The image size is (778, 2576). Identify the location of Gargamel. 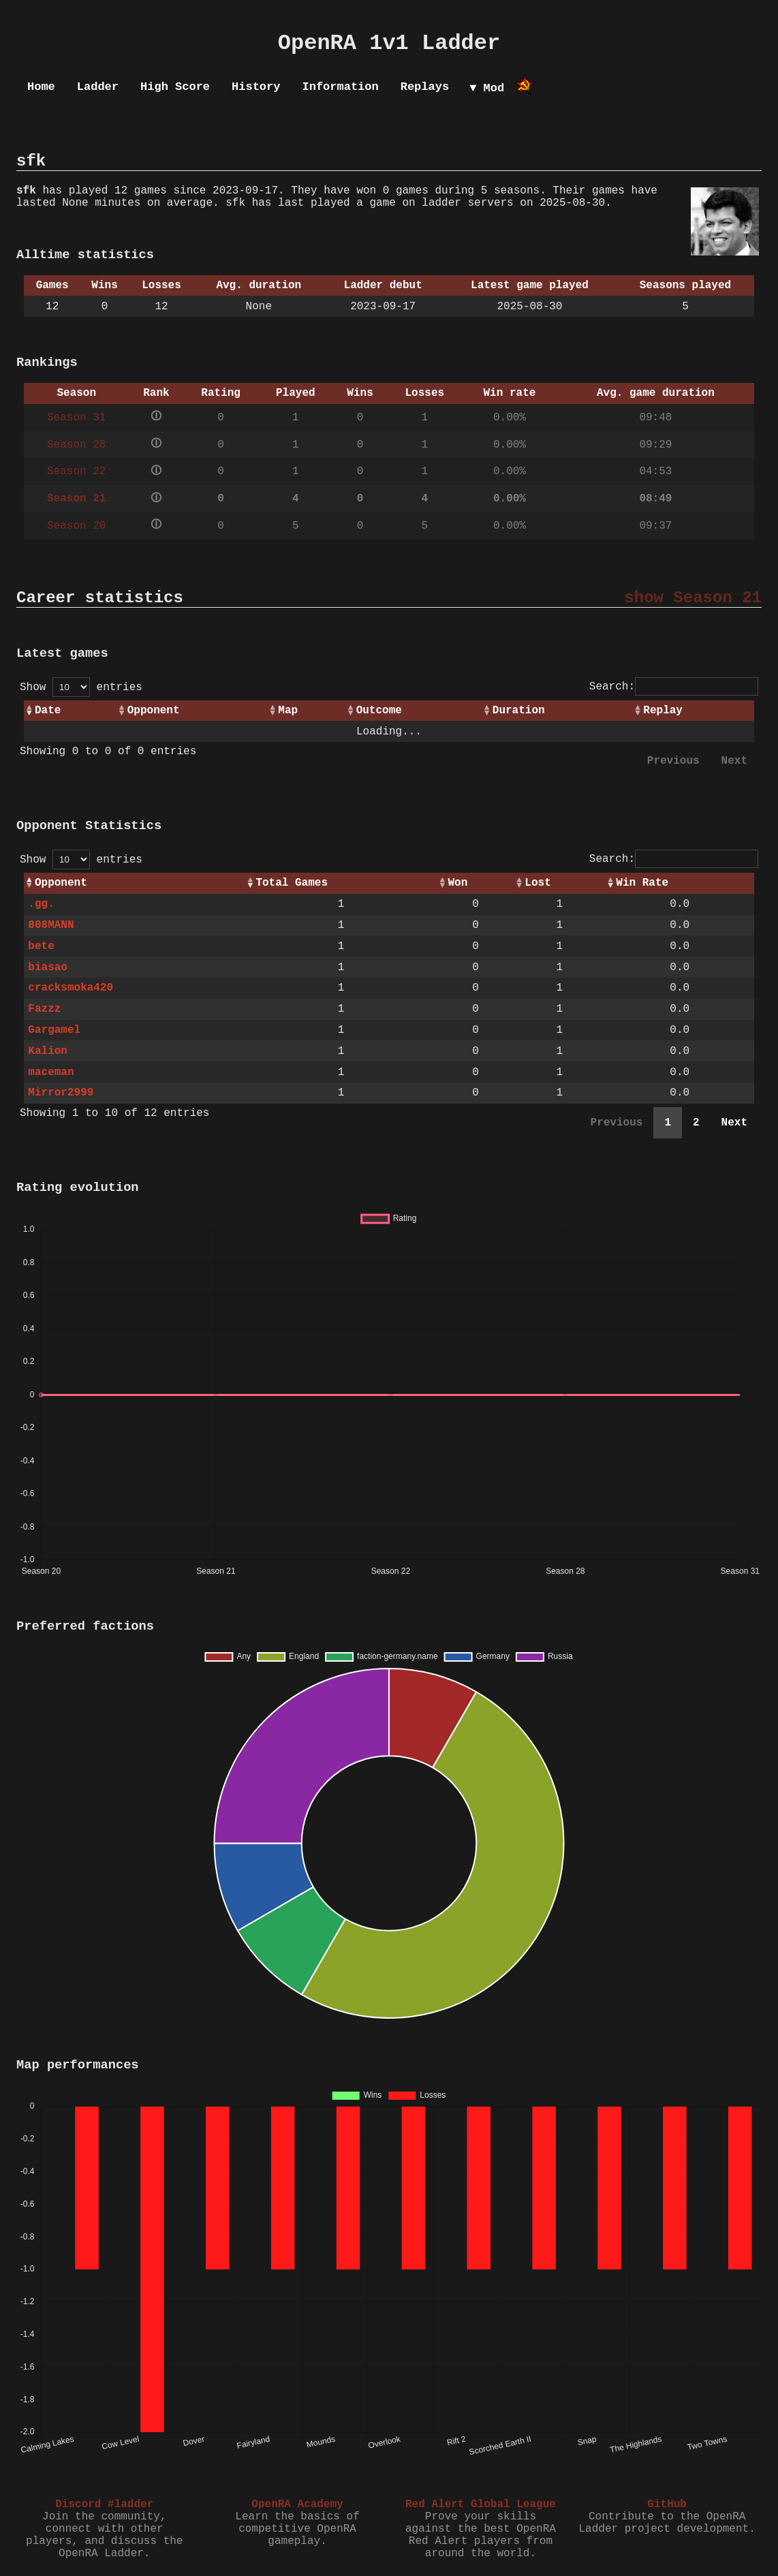
(54, 1030).